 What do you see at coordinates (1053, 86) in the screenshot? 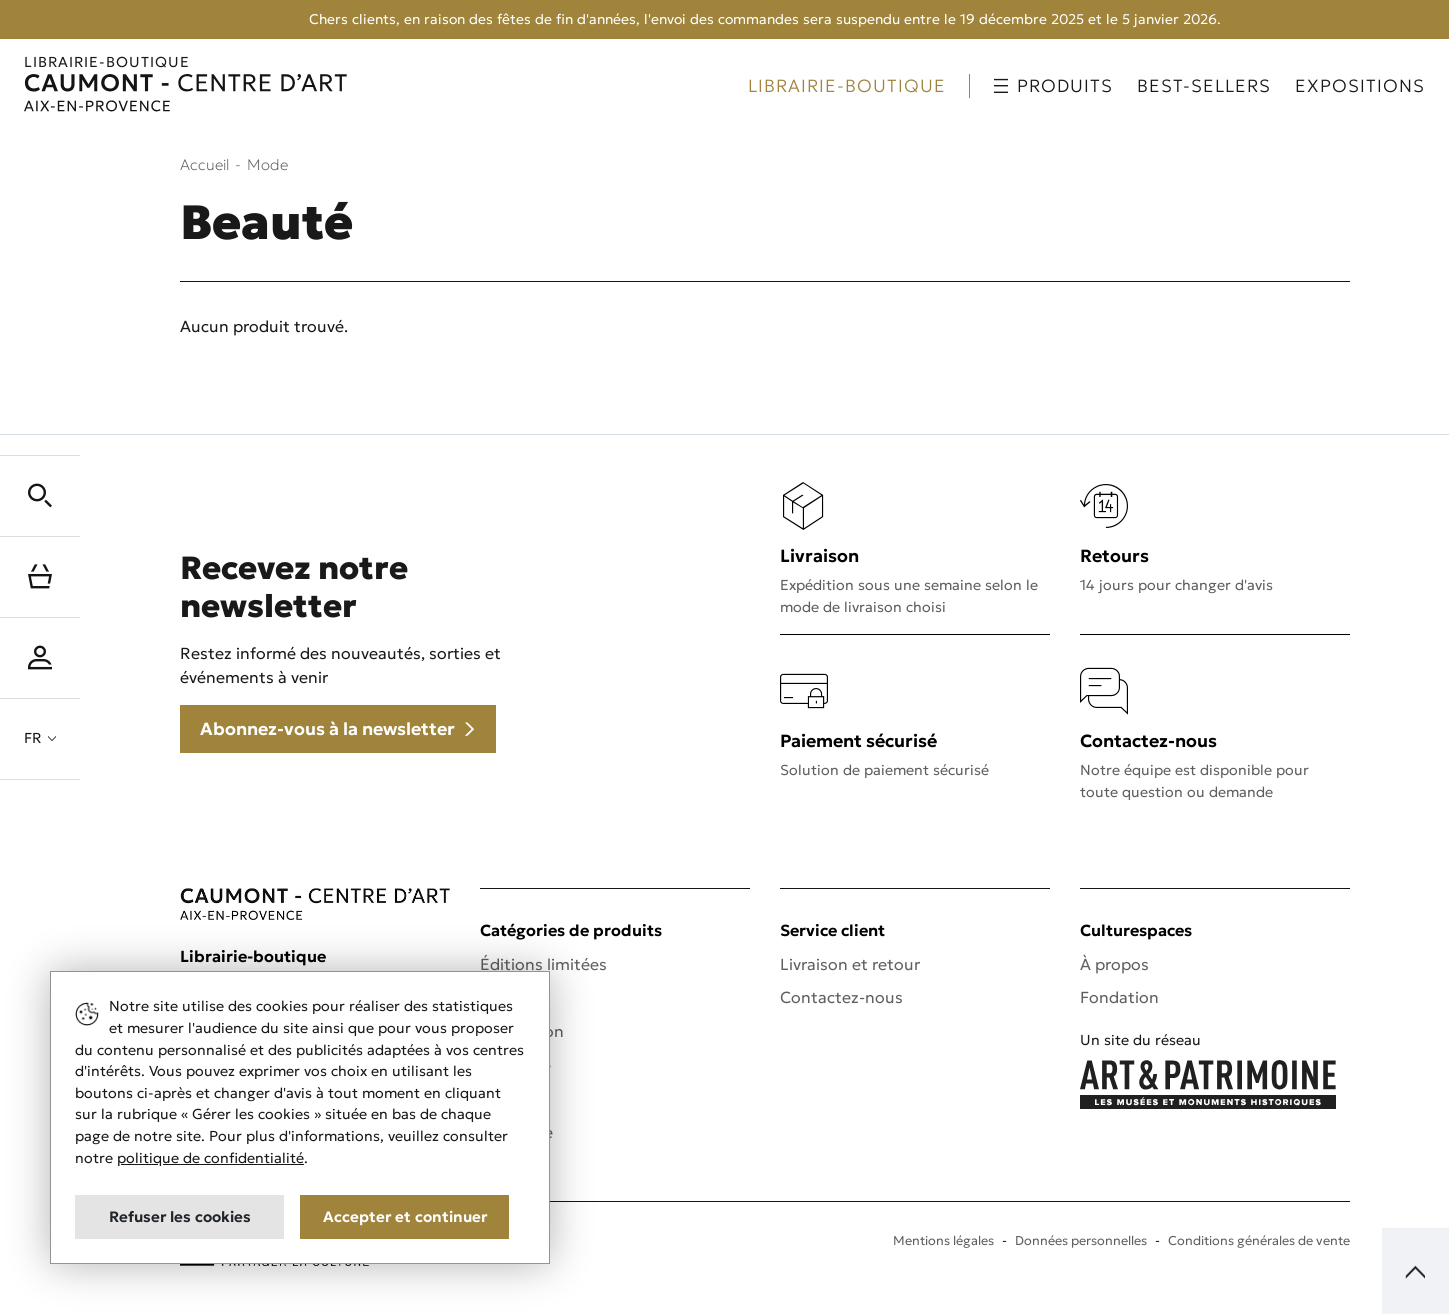
I see `Produits [button]` at bounding box center [1053, 86].